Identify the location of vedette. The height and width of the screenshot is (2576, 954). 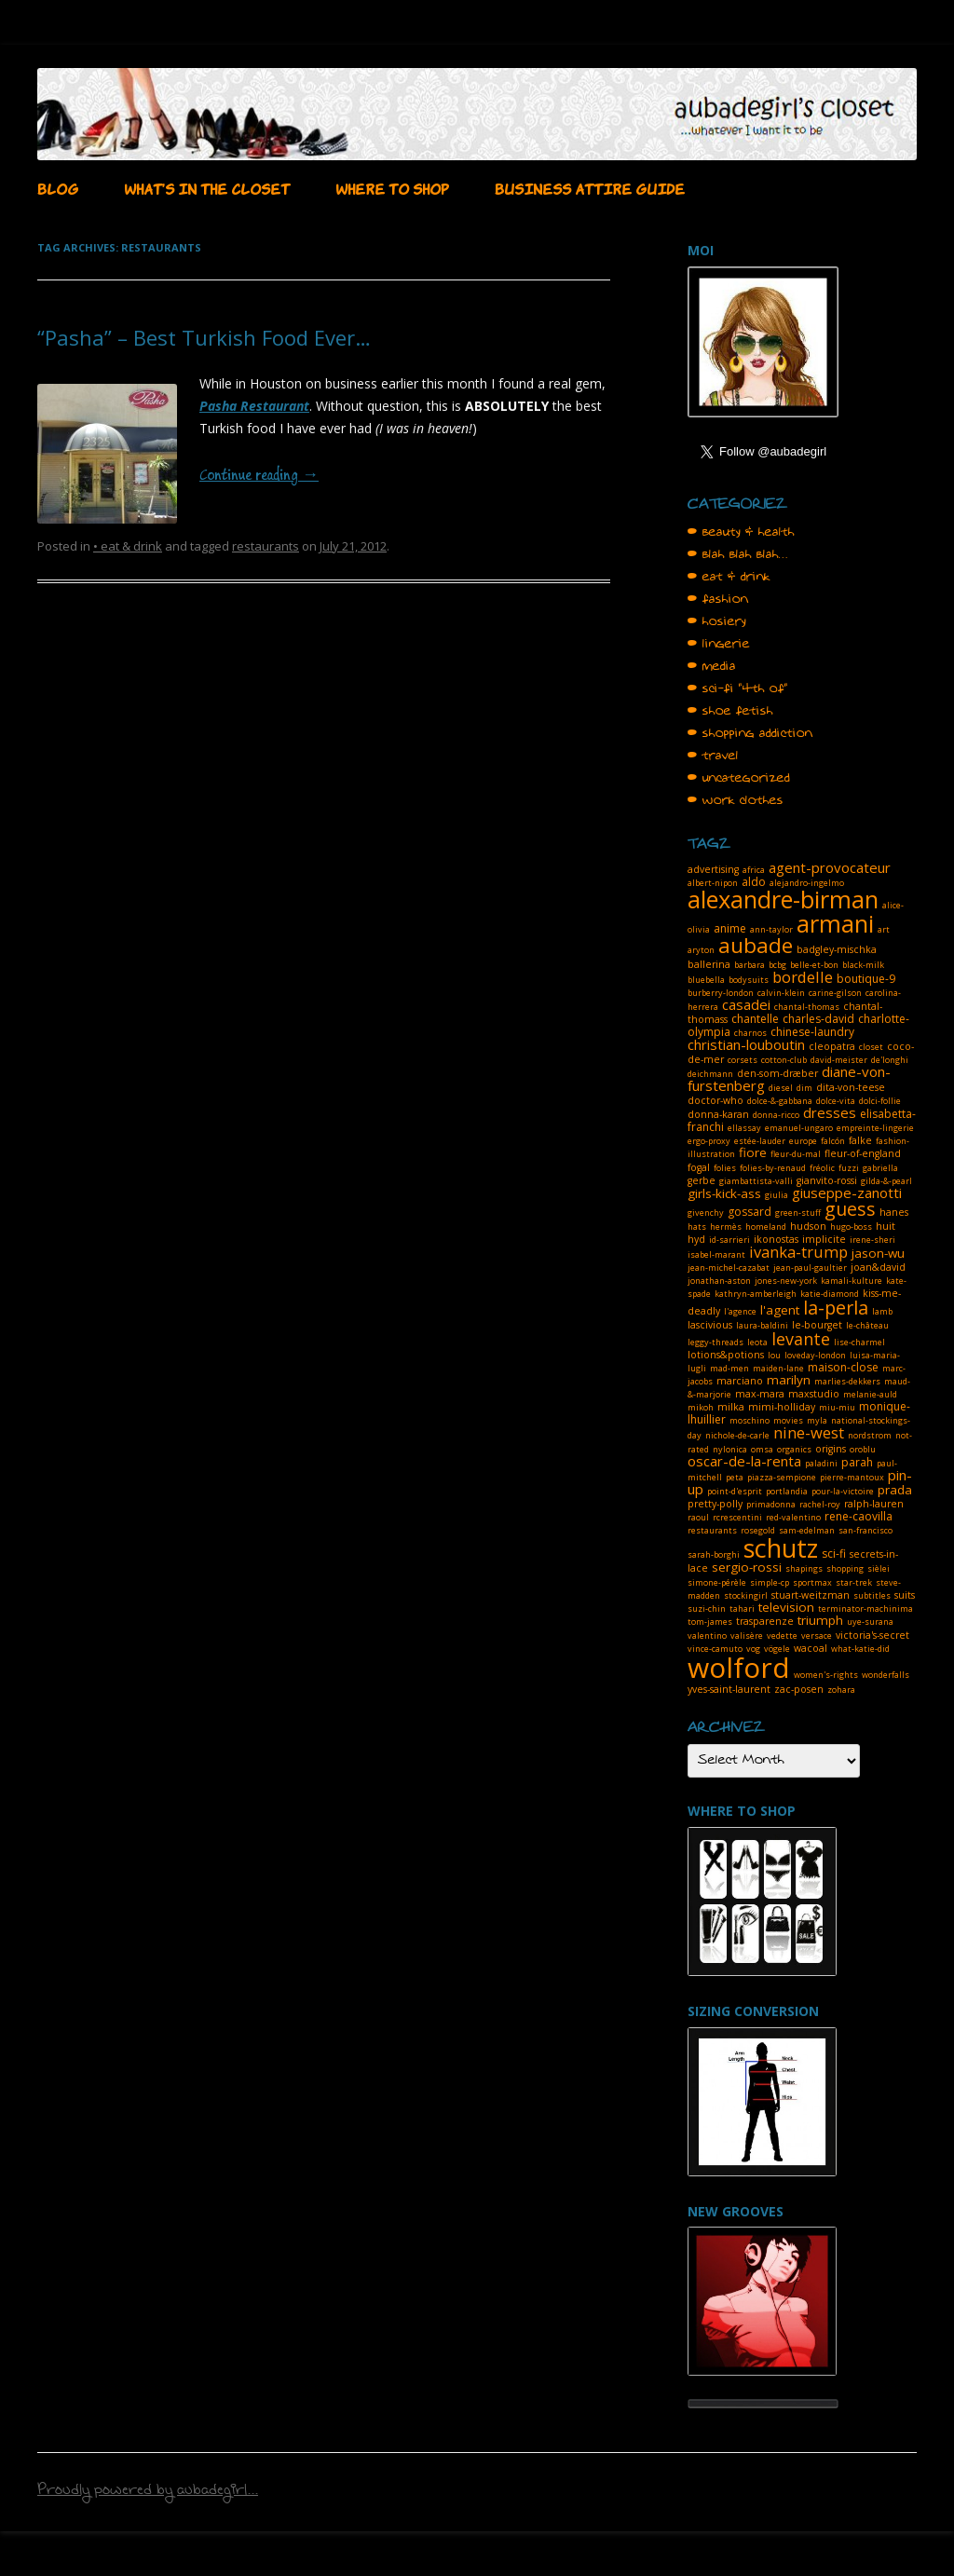
(782, 1635).